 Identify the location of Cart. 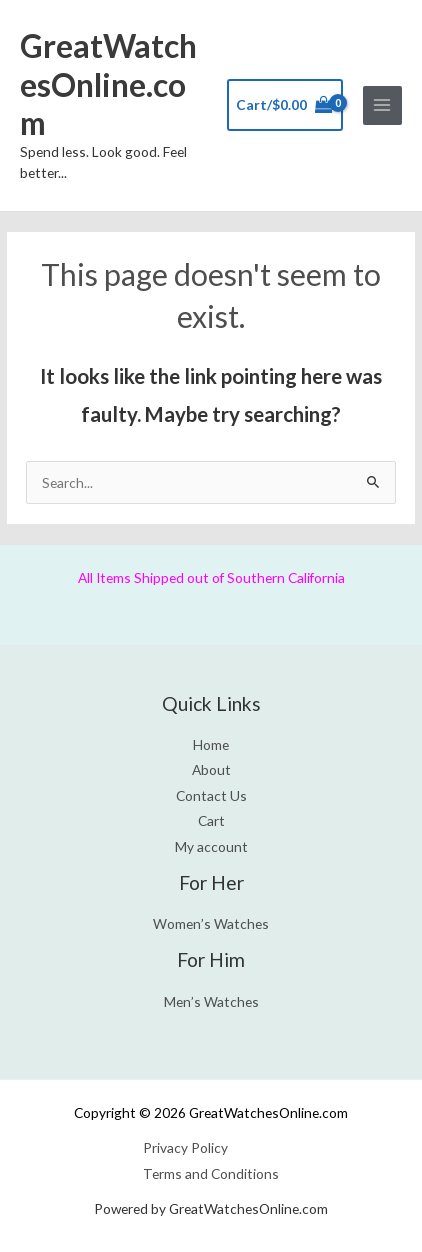
(211, 820).